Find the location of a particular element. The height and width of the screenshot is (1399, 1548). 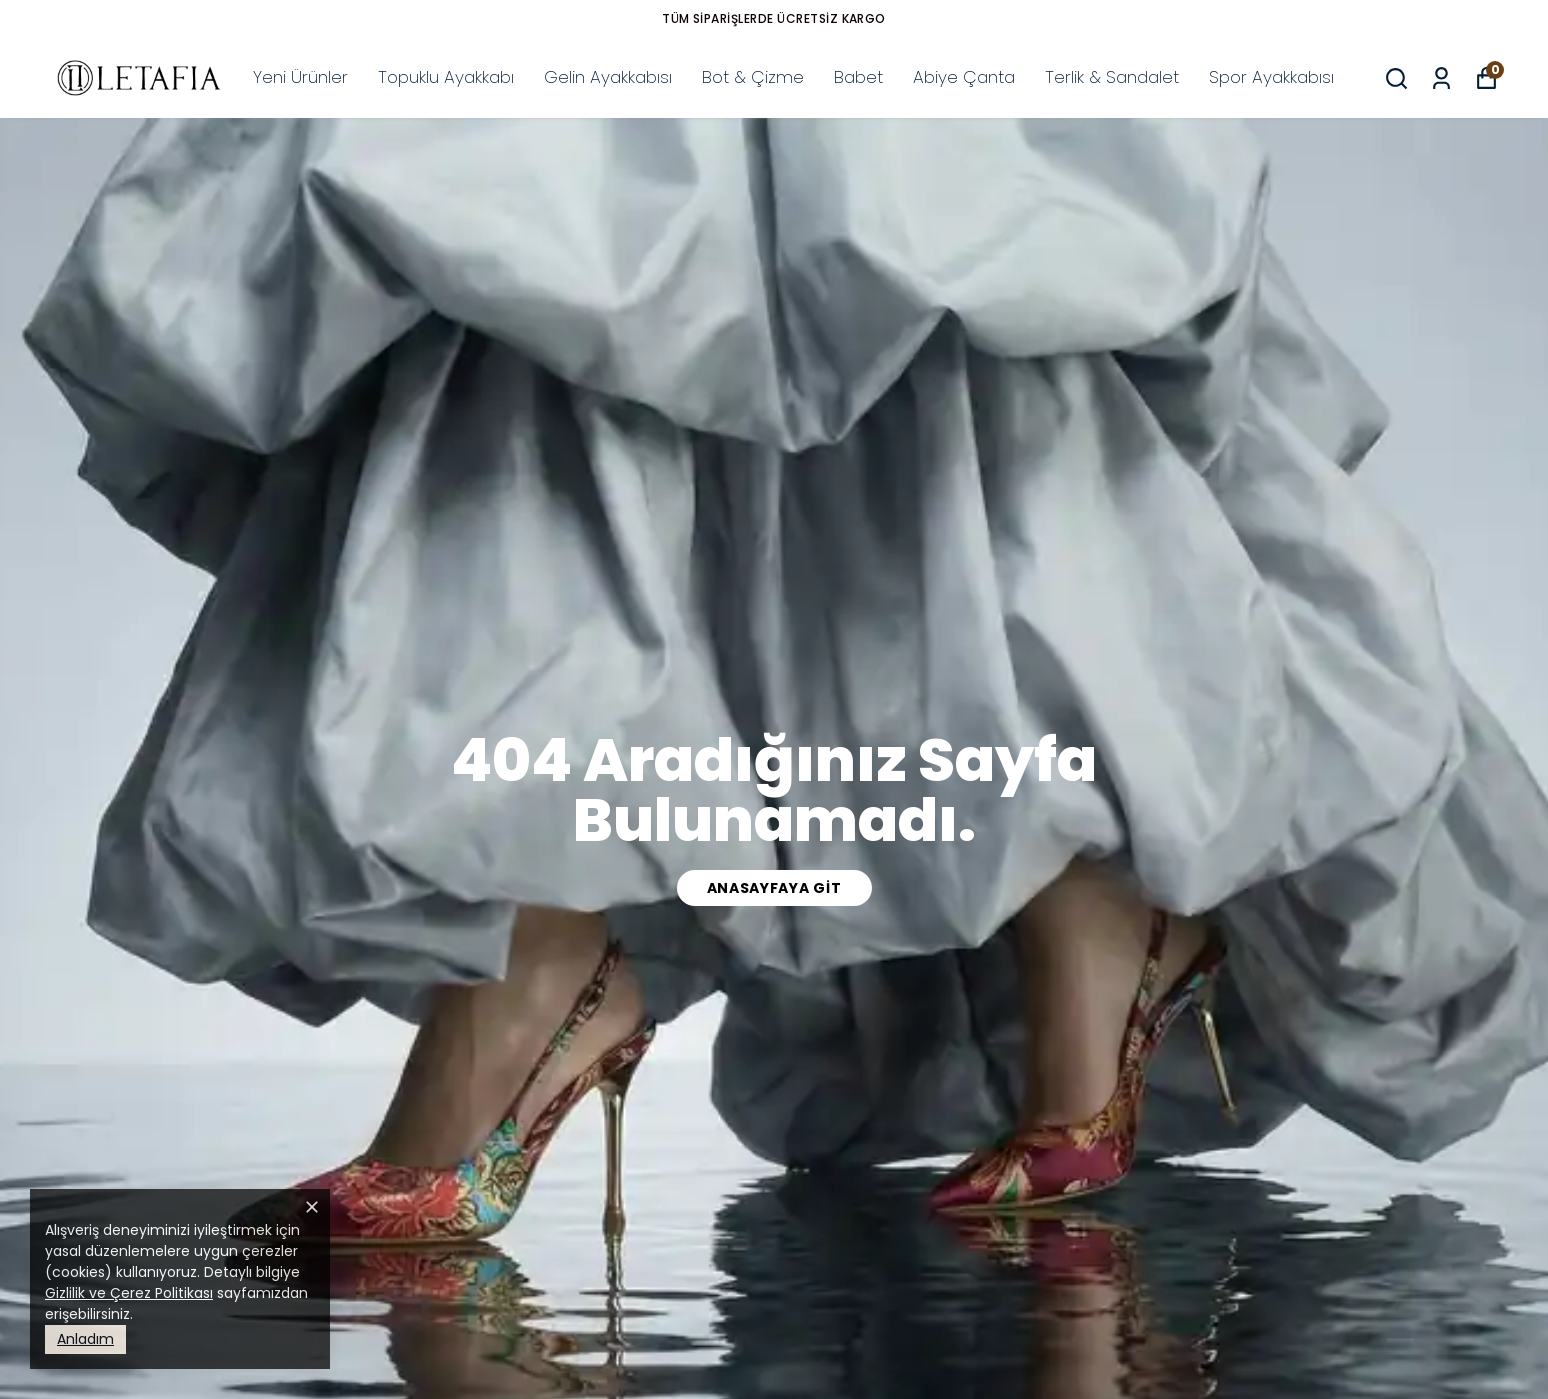

Anasayfaya Git is located at coordinates (774, 888).